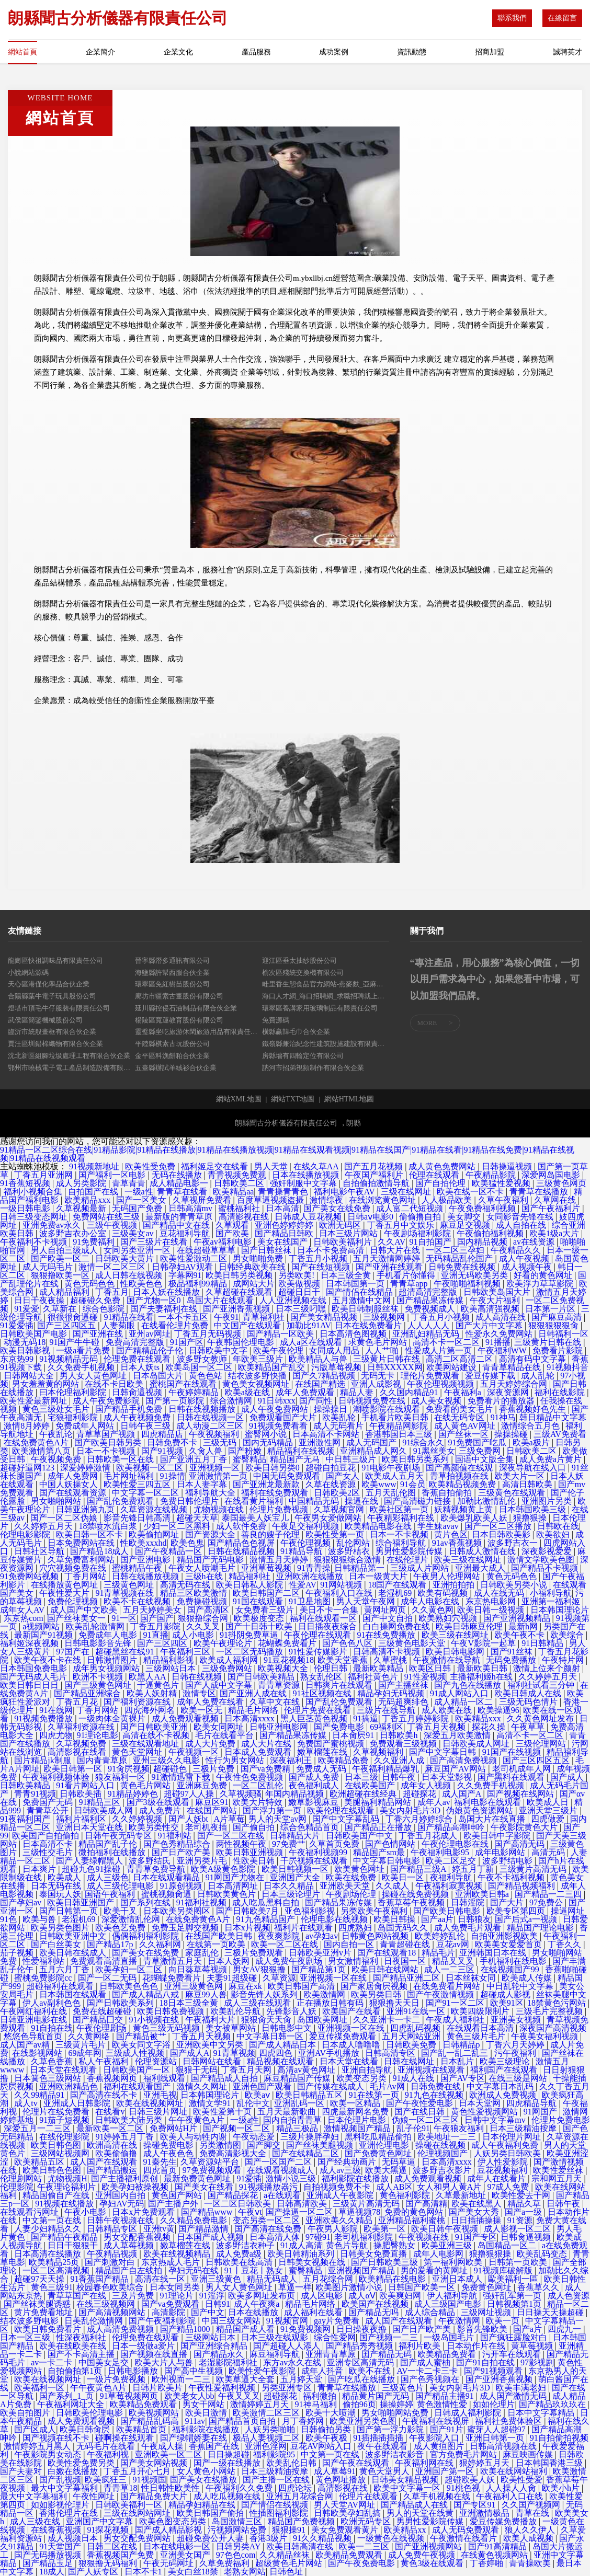 This screenshot has height=2576, width=590. What do you see at coordinates (483, 1668) in the screenshot?
I see `最新欧美日韩` at bounding box center [483, 1668].